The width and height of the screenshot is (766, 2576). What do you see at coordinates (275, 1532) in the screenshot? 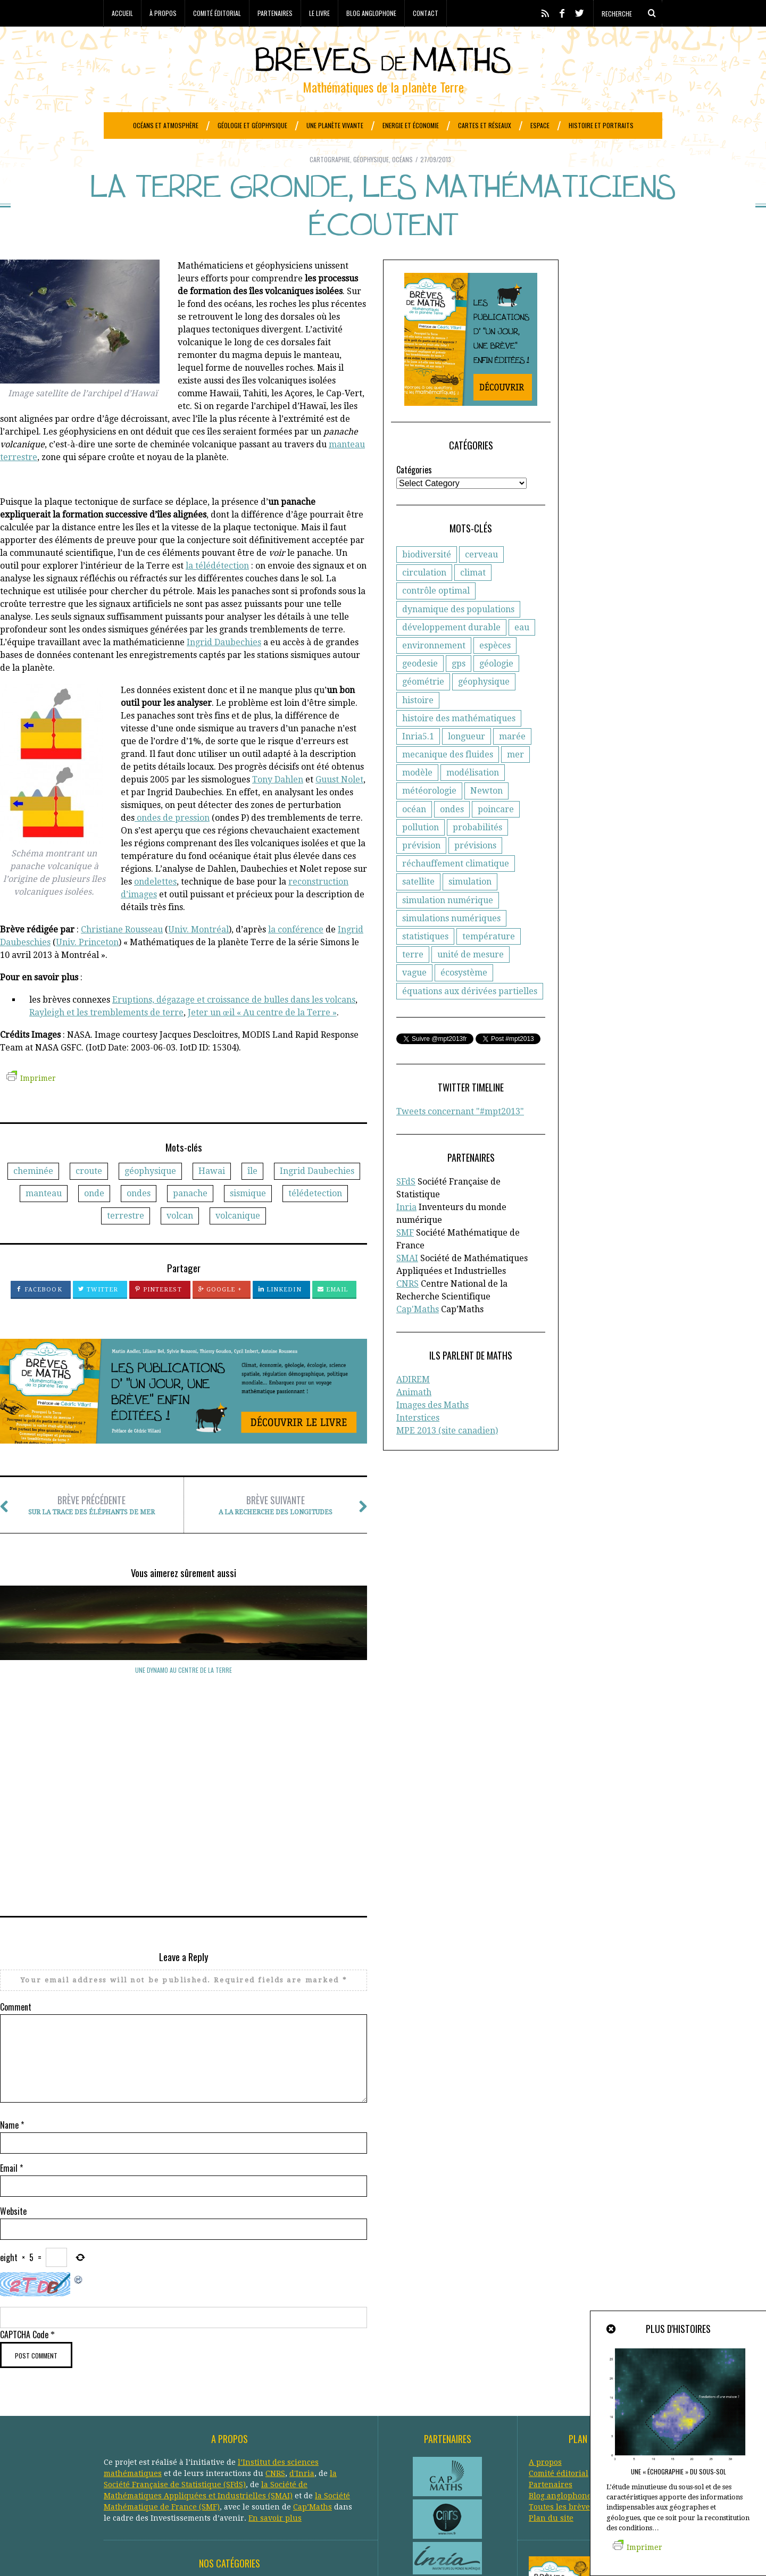
I see `A la recherche des longitudes` at bounding box center [275, 1532].